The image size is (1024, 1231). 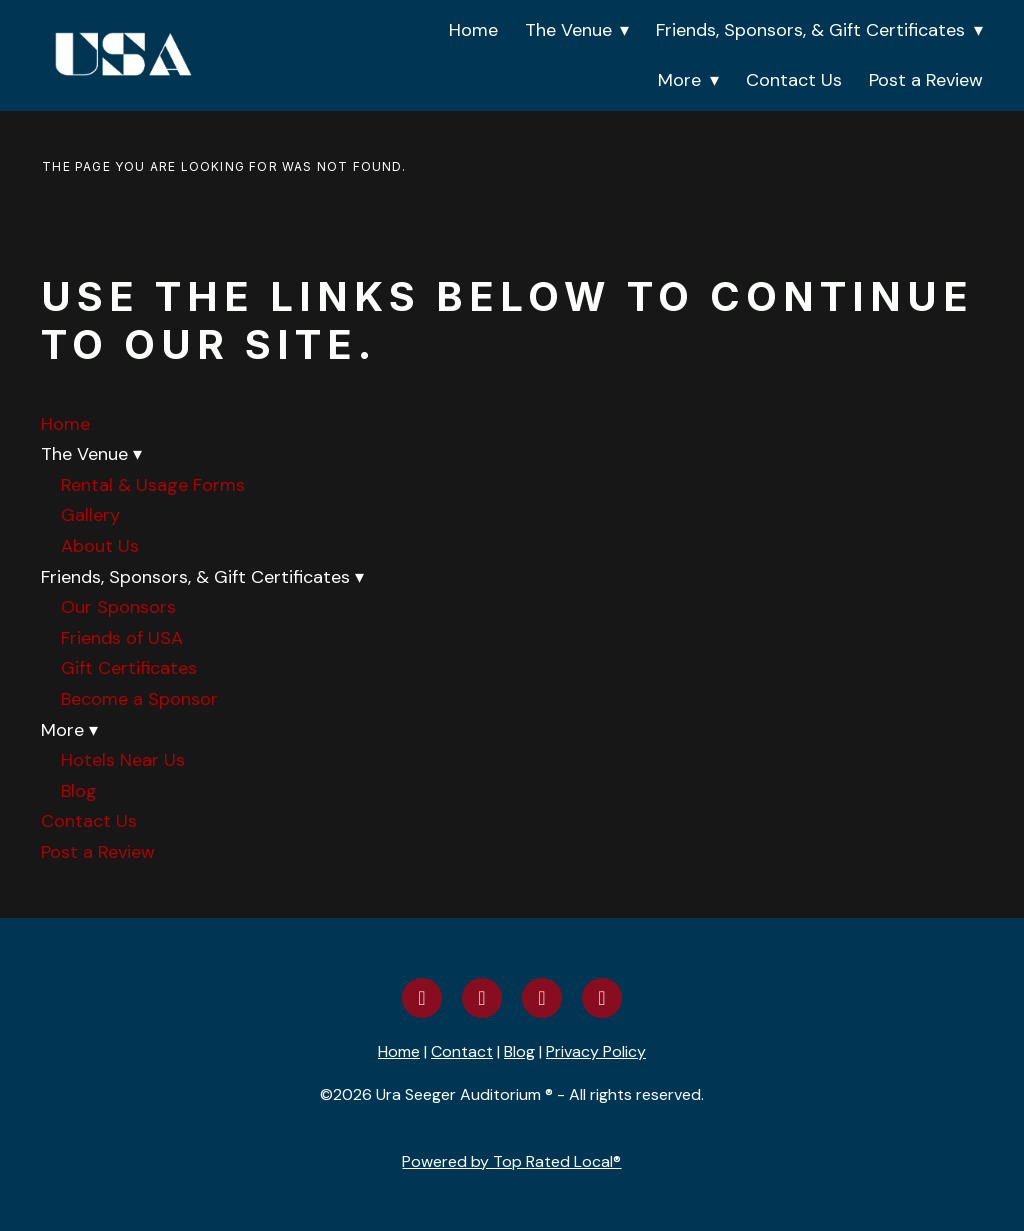 What do you see at coordinates (473, 30) in the screenshot?
I see `Home` at bounding box center [473, 30].